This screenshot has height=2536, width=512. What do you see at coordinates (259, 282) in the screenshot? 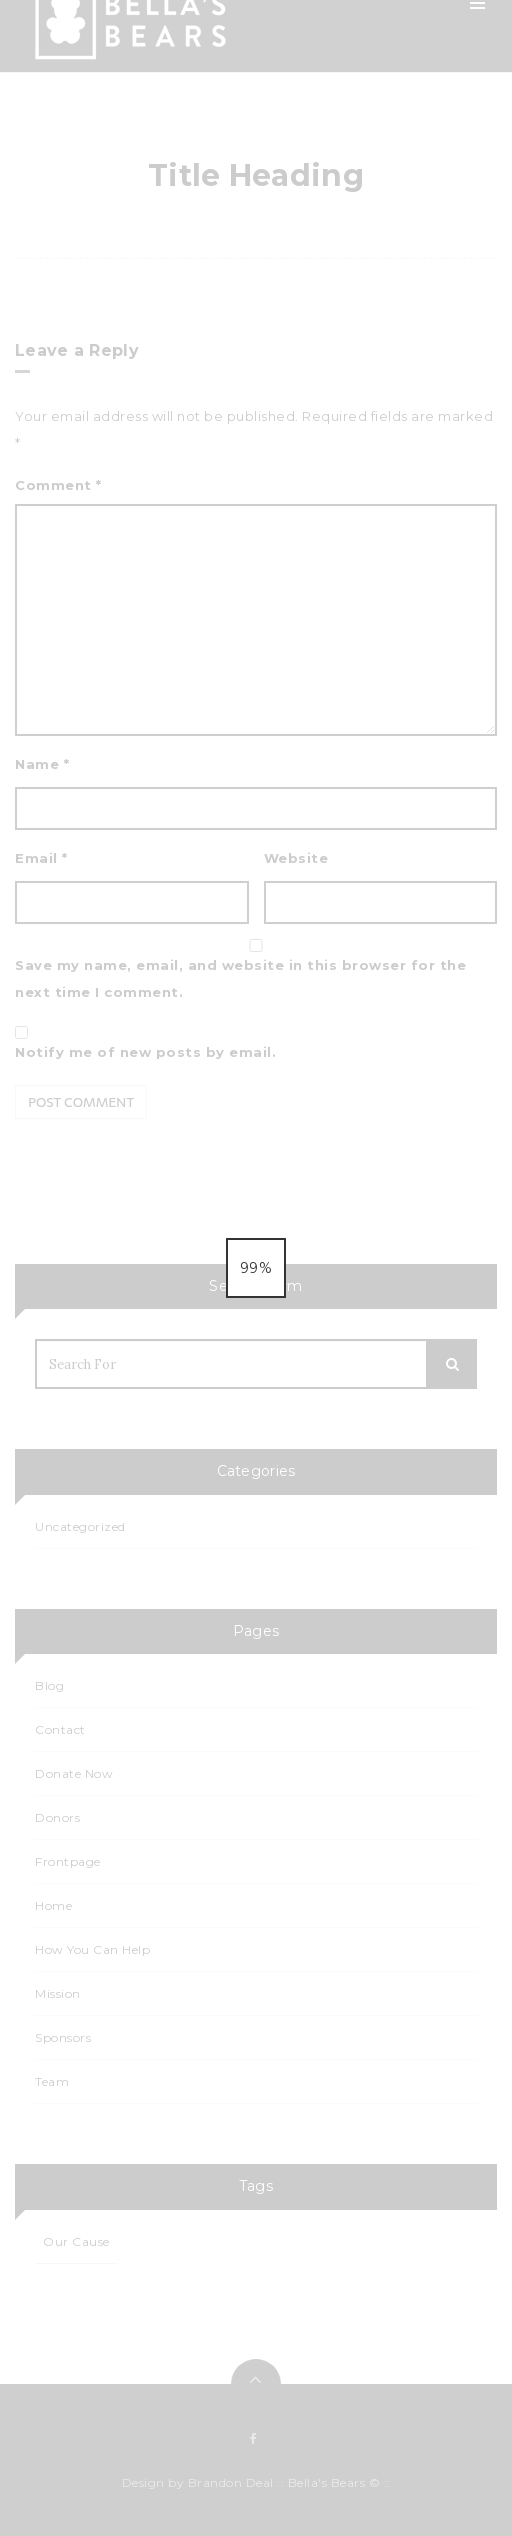
I see `Blog` at bounding box center [259, 282].